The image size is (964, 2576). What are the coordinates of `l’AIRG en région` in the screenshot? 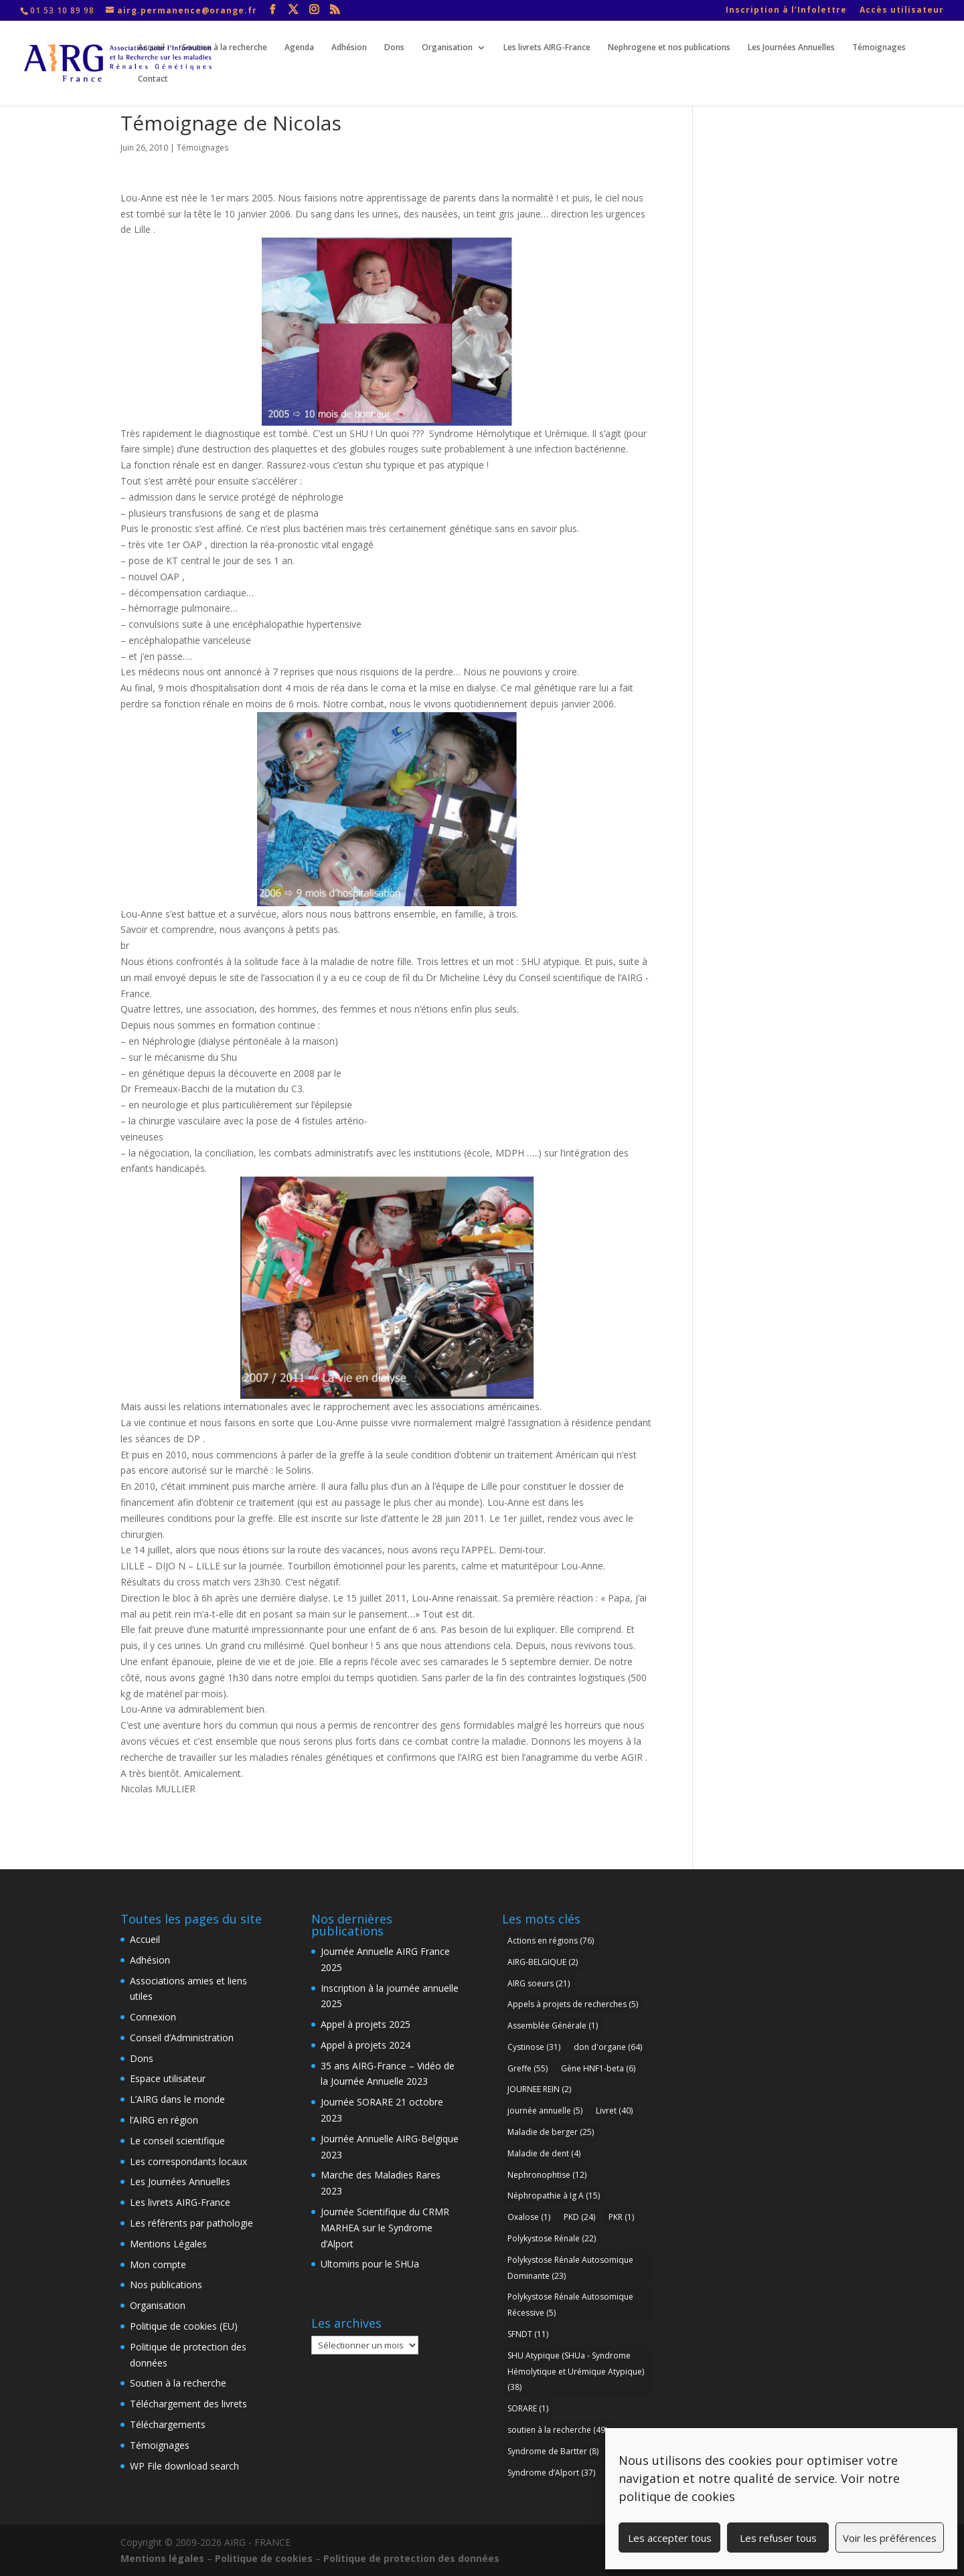 It's located at (164, 2120).